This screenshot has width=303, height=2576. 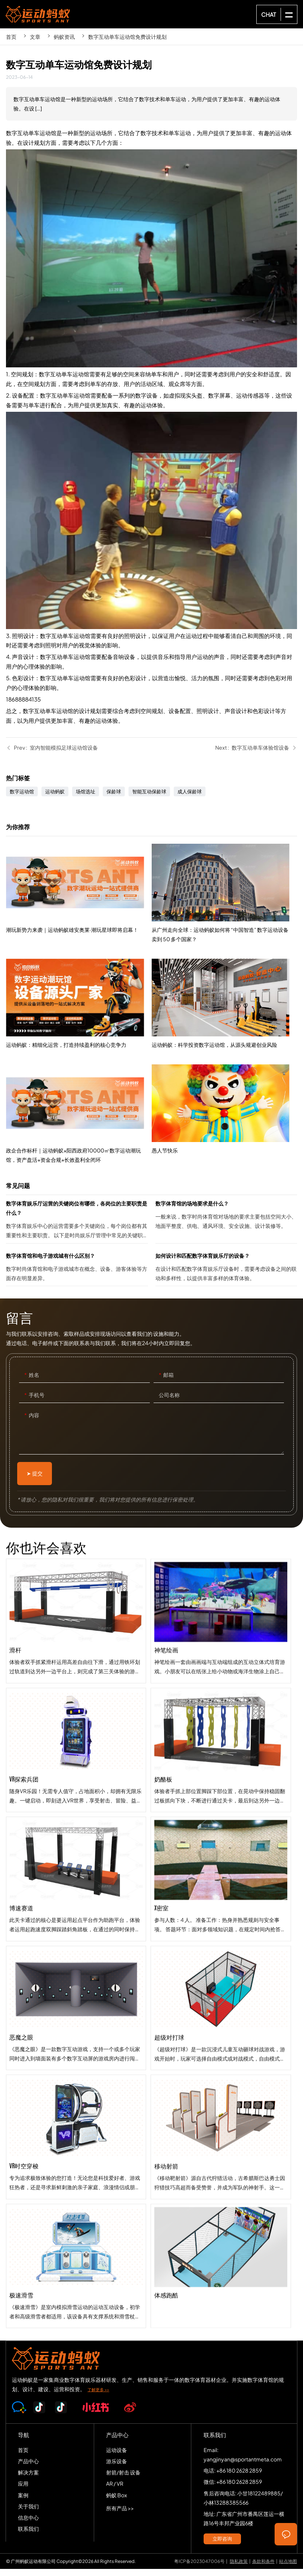 I want to click on 蚂蚁资讯, so click(x=64, y=36).